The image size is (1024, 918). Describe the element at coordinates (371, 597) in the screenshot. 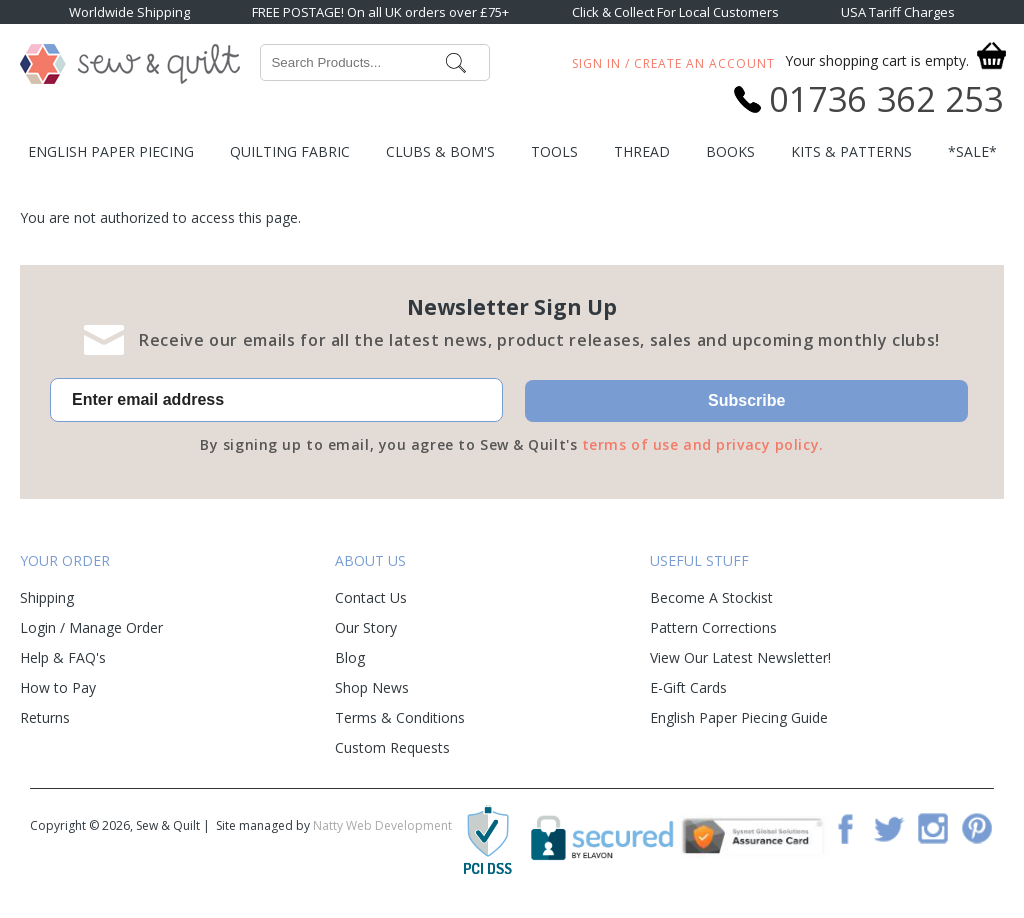

I see `Contact Us` at that location.